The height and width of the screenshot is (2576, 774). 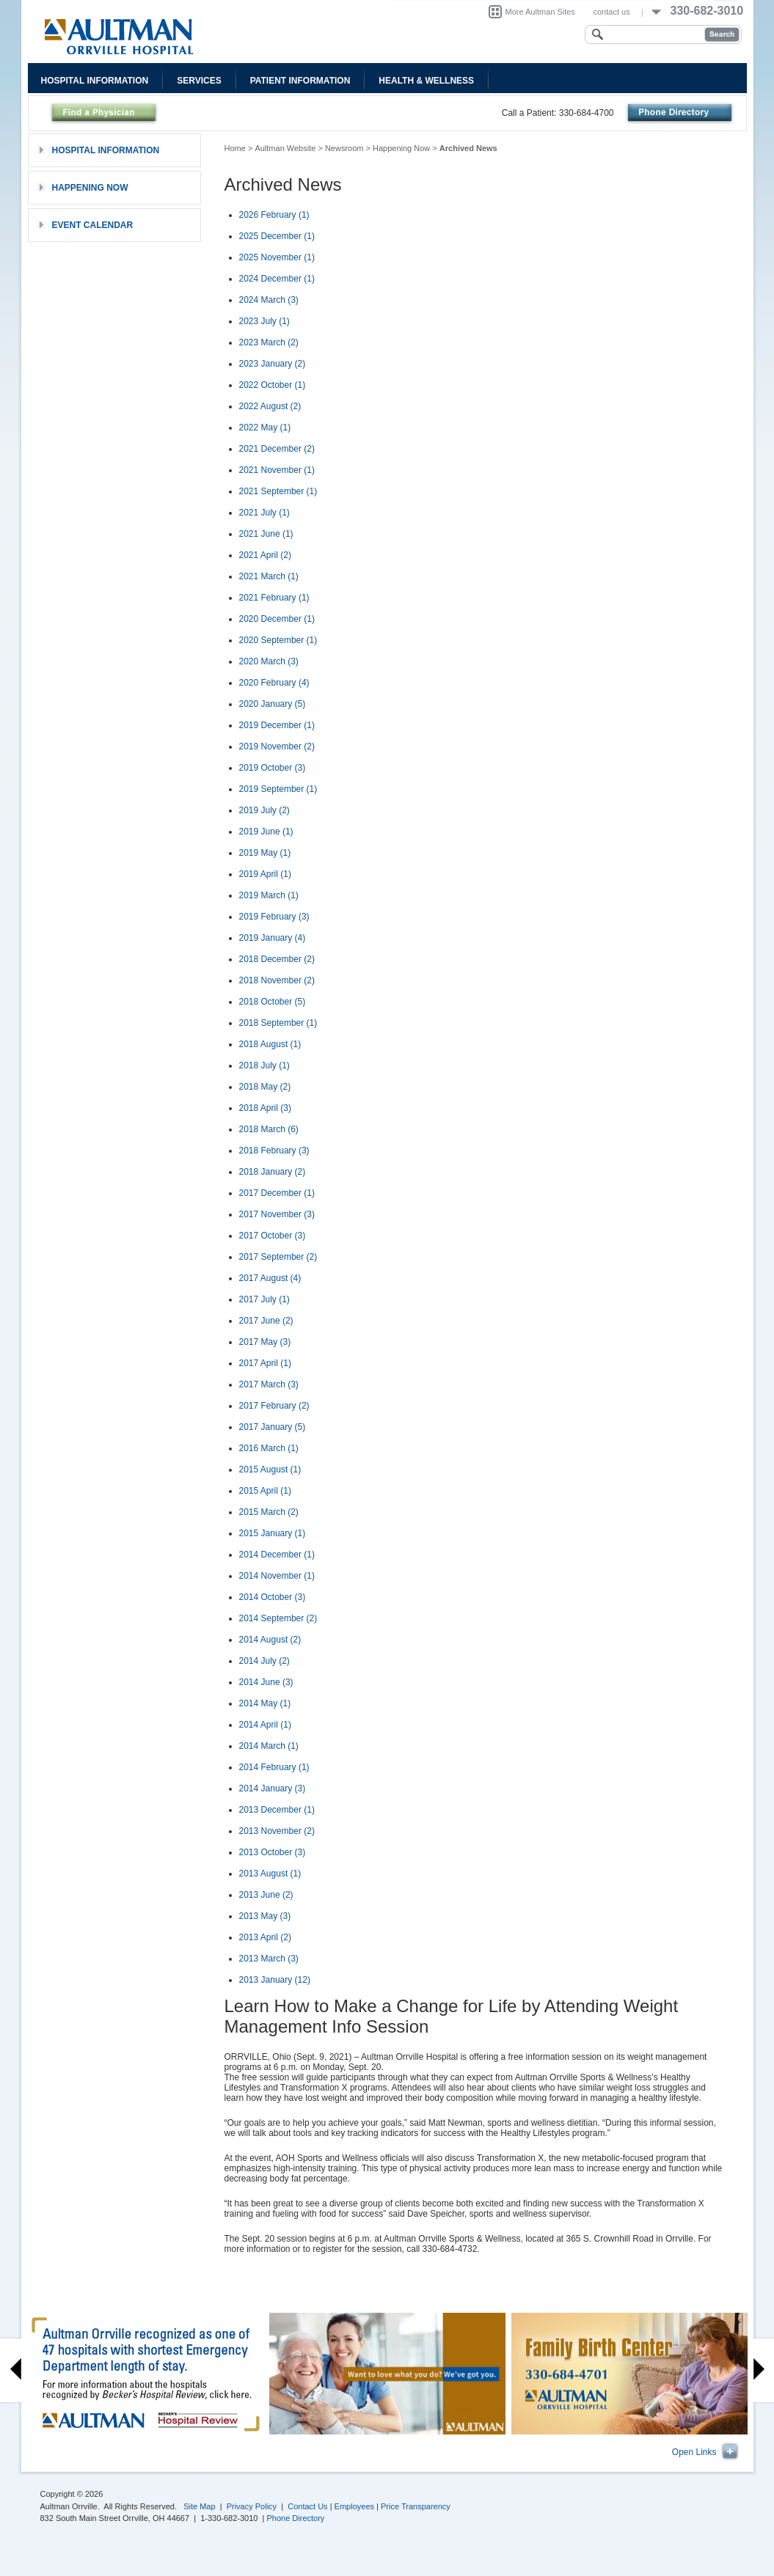 What do you see at coordinates (265, 427) in the screenshot?
I see `2022 May` at bounding box center [265, 427].